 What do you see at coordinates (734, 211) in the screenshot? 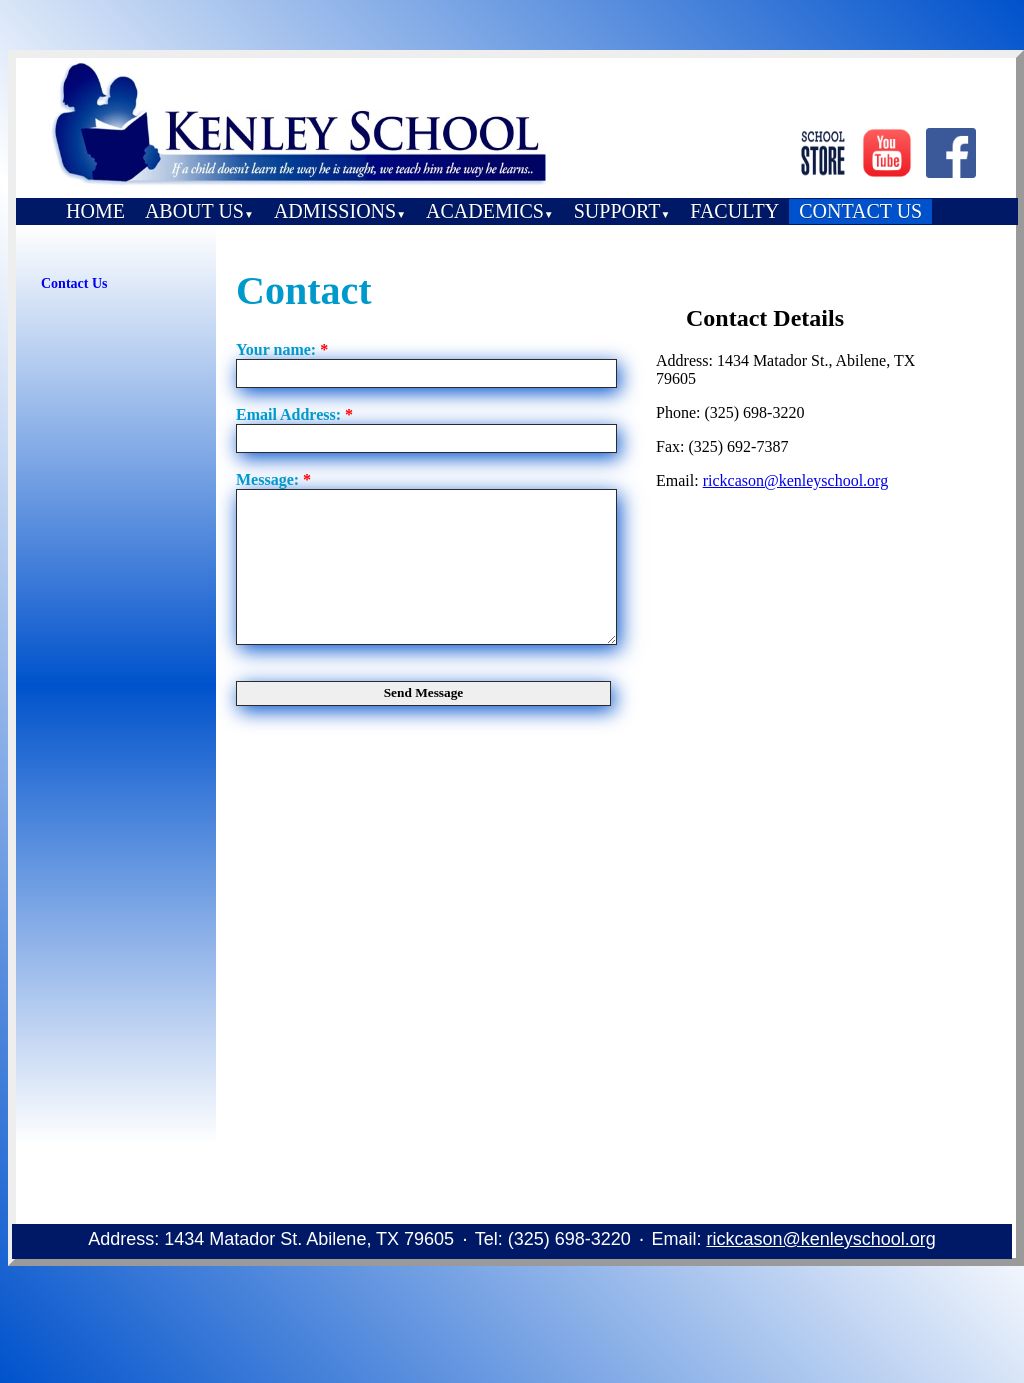
I see `FACULTY` at bounding box center [734, 211].